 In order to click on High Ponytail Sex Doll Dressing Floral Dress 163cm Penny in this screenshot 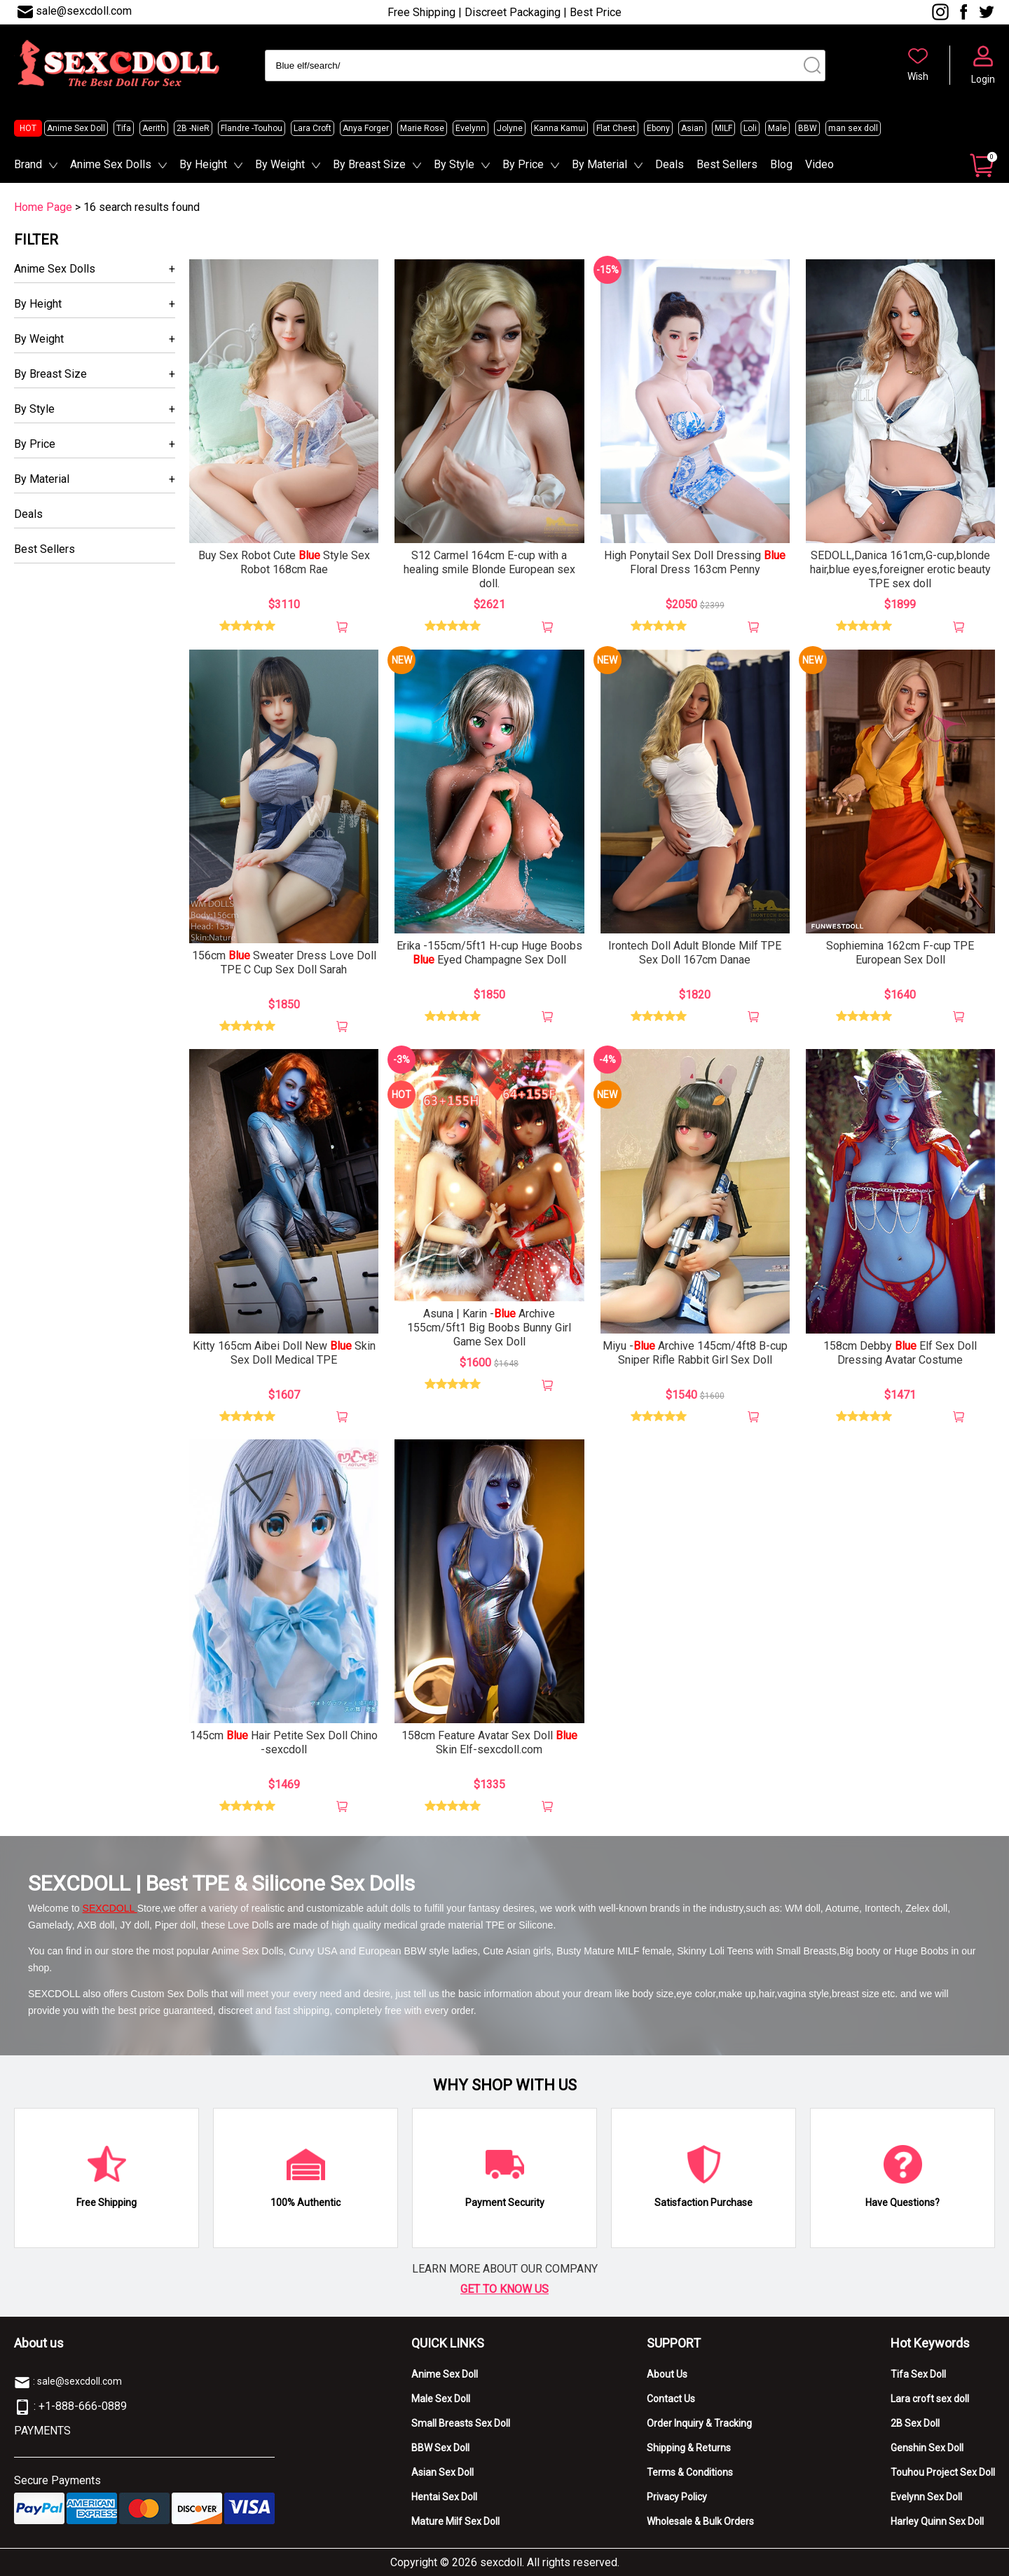, I will do `click(694, 562)`.